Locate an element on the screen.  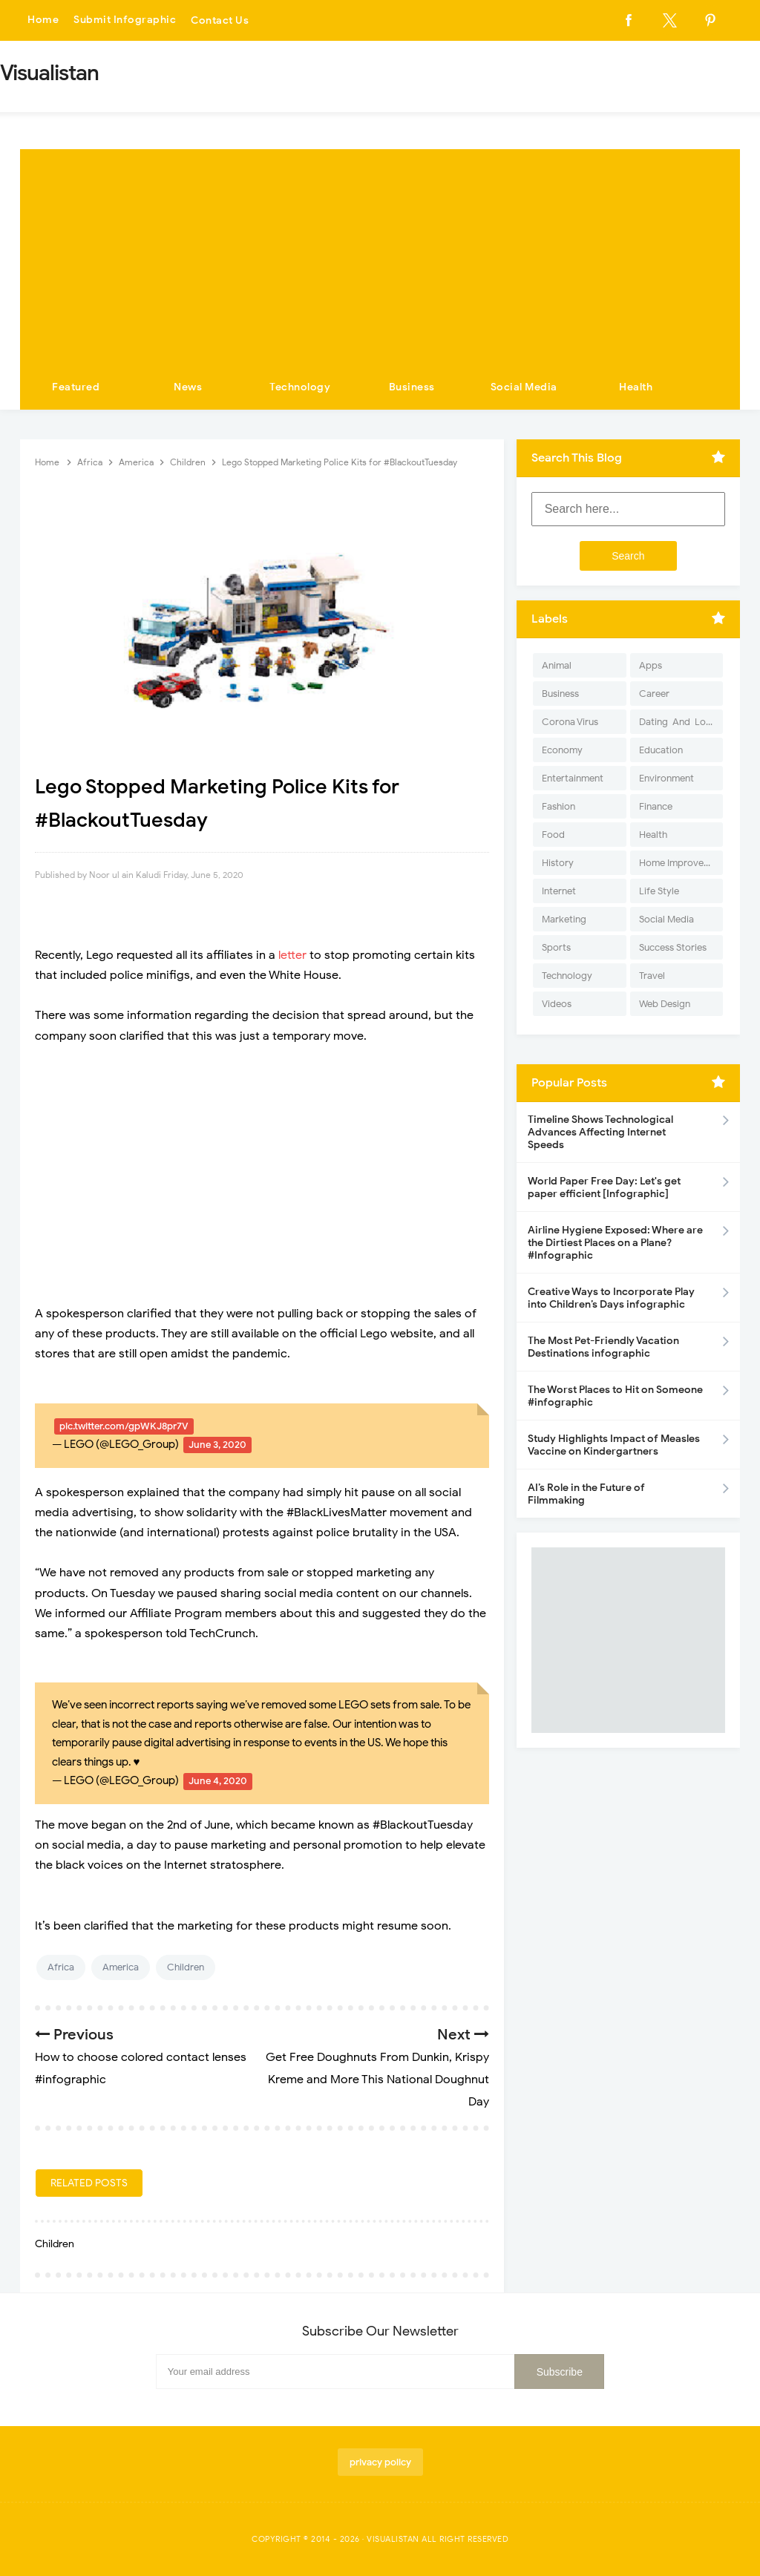
World Paper Free Day: Let's get paper efficient [Infographic] is located at coordinates (604, 1187).